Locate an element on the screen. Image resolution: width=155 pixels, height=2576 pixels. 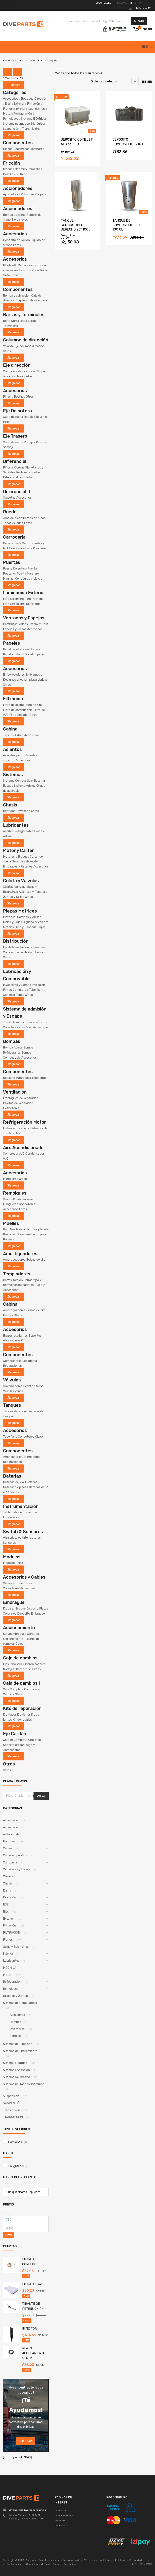
Baterias 17 placas is located at coordinates (16, 1487).